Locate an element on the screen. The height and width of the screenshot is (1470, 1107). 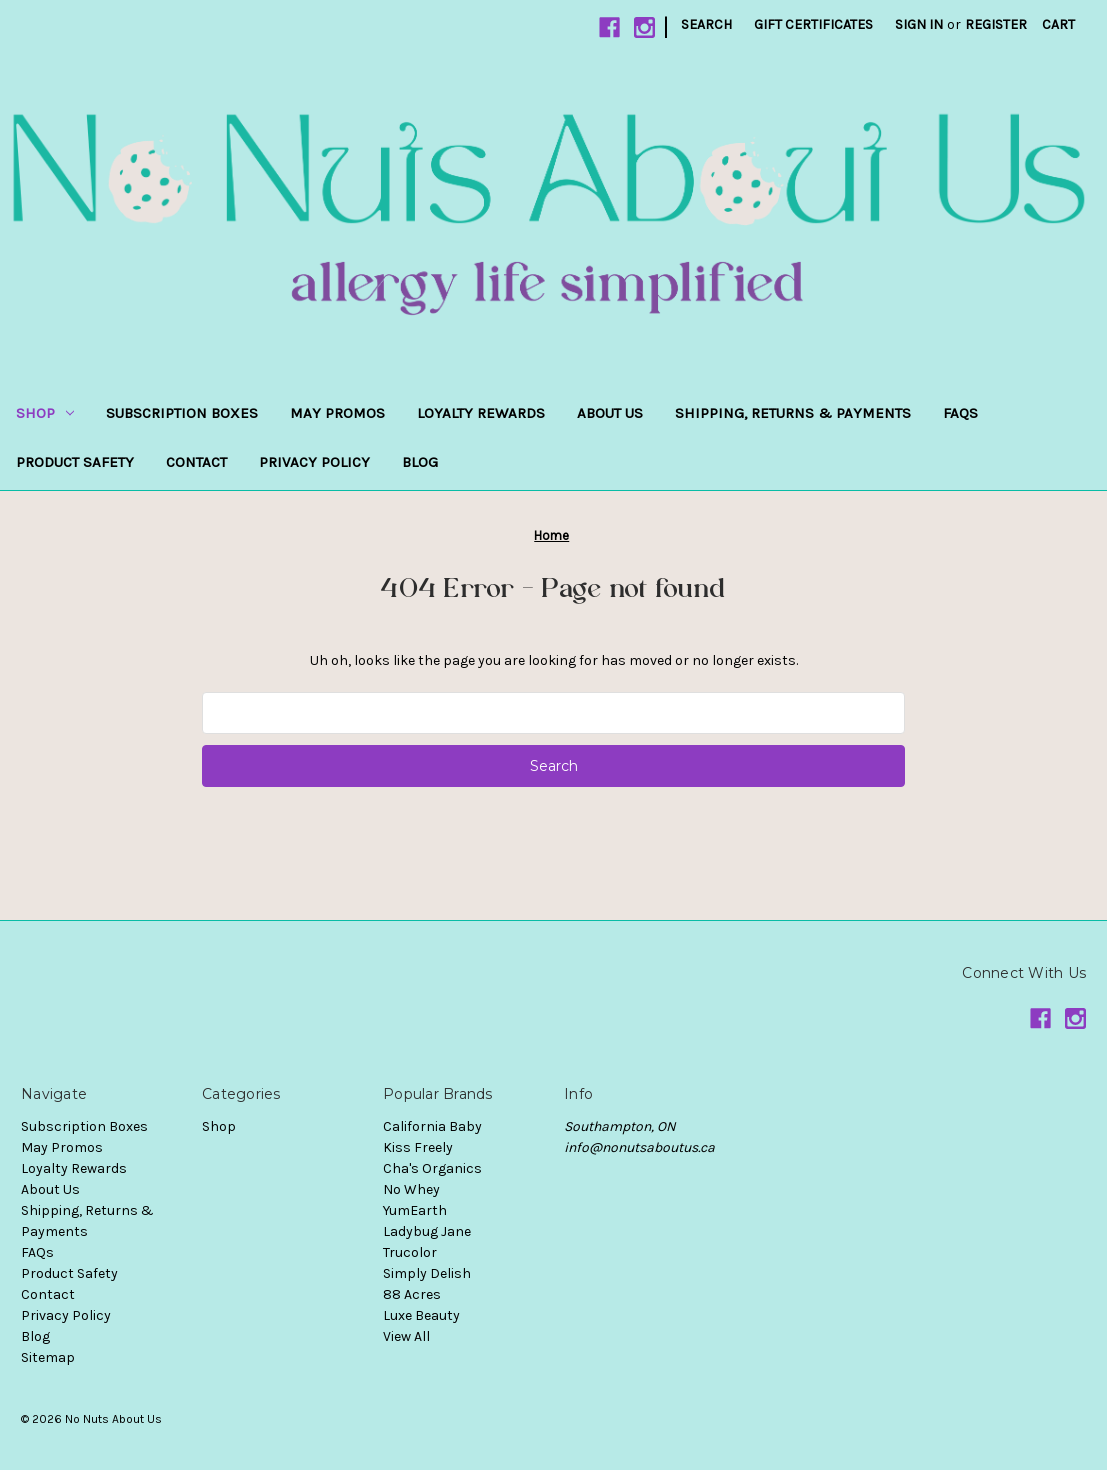
No Whey is located at coordinates (411, 1189).